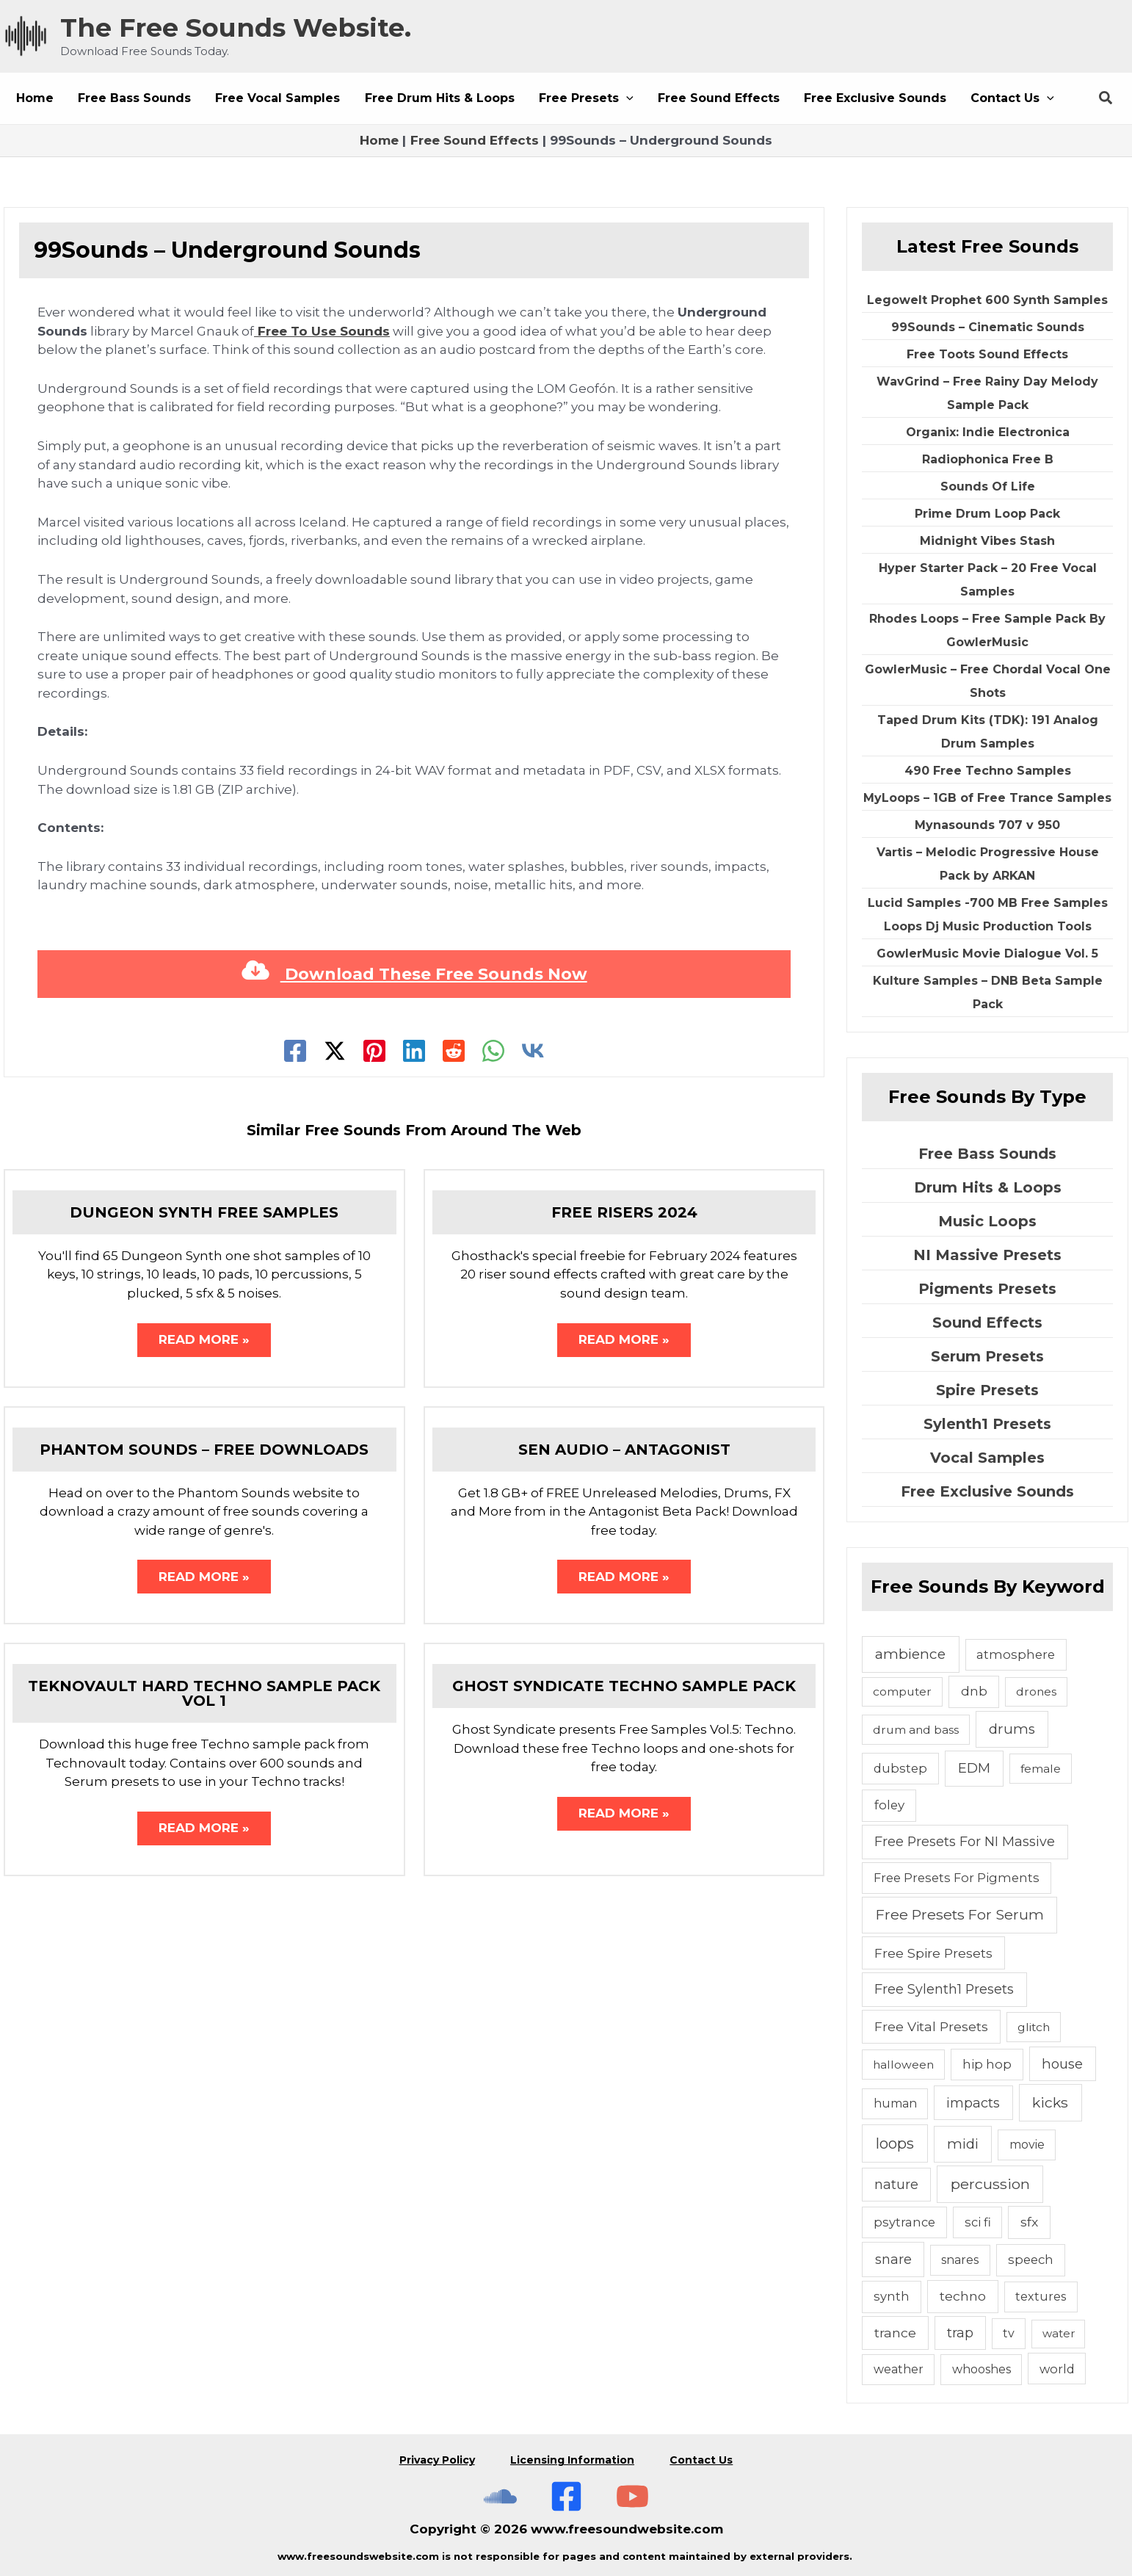  I want to click on kicks [kicks (23 items)], so click(1050, 2102).